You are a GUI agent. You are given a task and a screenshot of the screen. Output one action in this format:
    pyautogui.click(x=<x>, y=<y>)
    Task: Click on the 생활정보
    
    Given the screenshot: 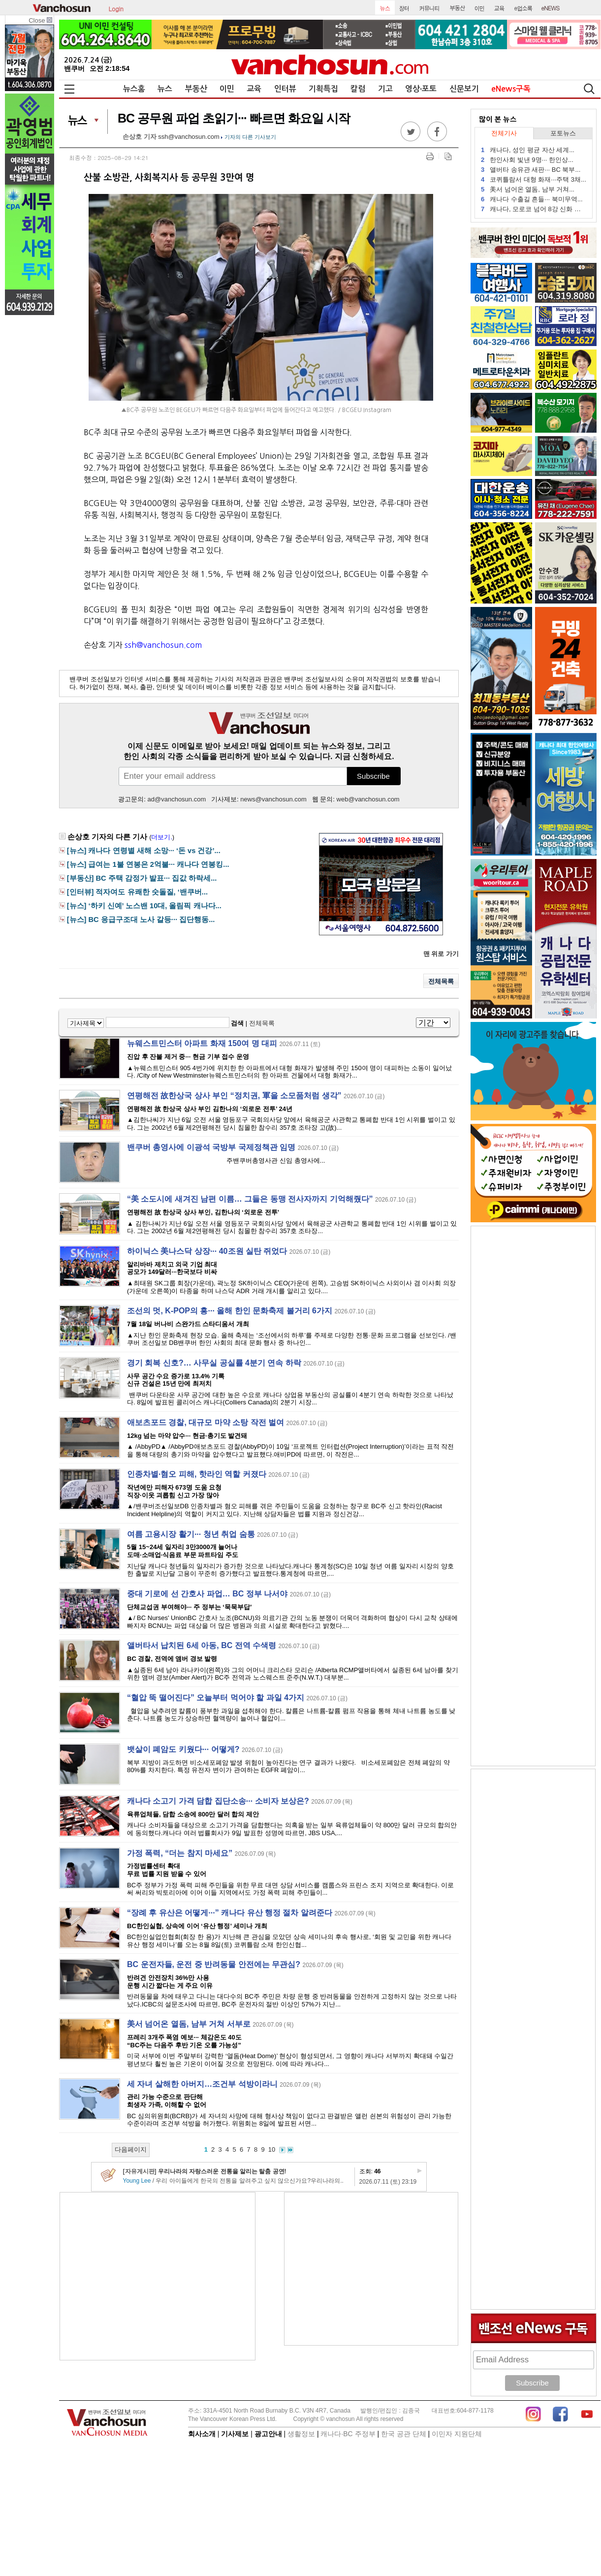 What is the action you would take?
    pyautogui.click(x=301, y=2434)
    